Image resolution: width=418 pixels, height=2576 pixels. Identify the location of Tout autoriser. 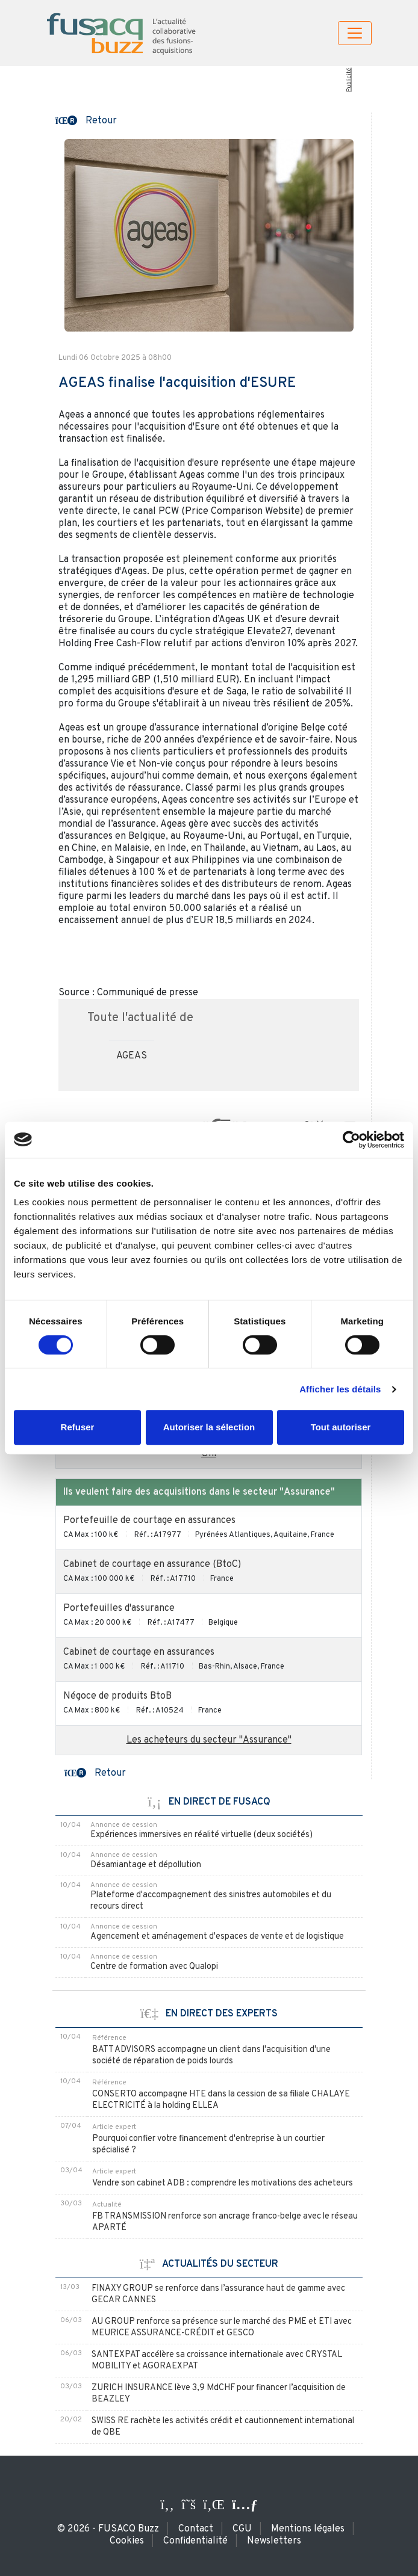
(341, 1427).